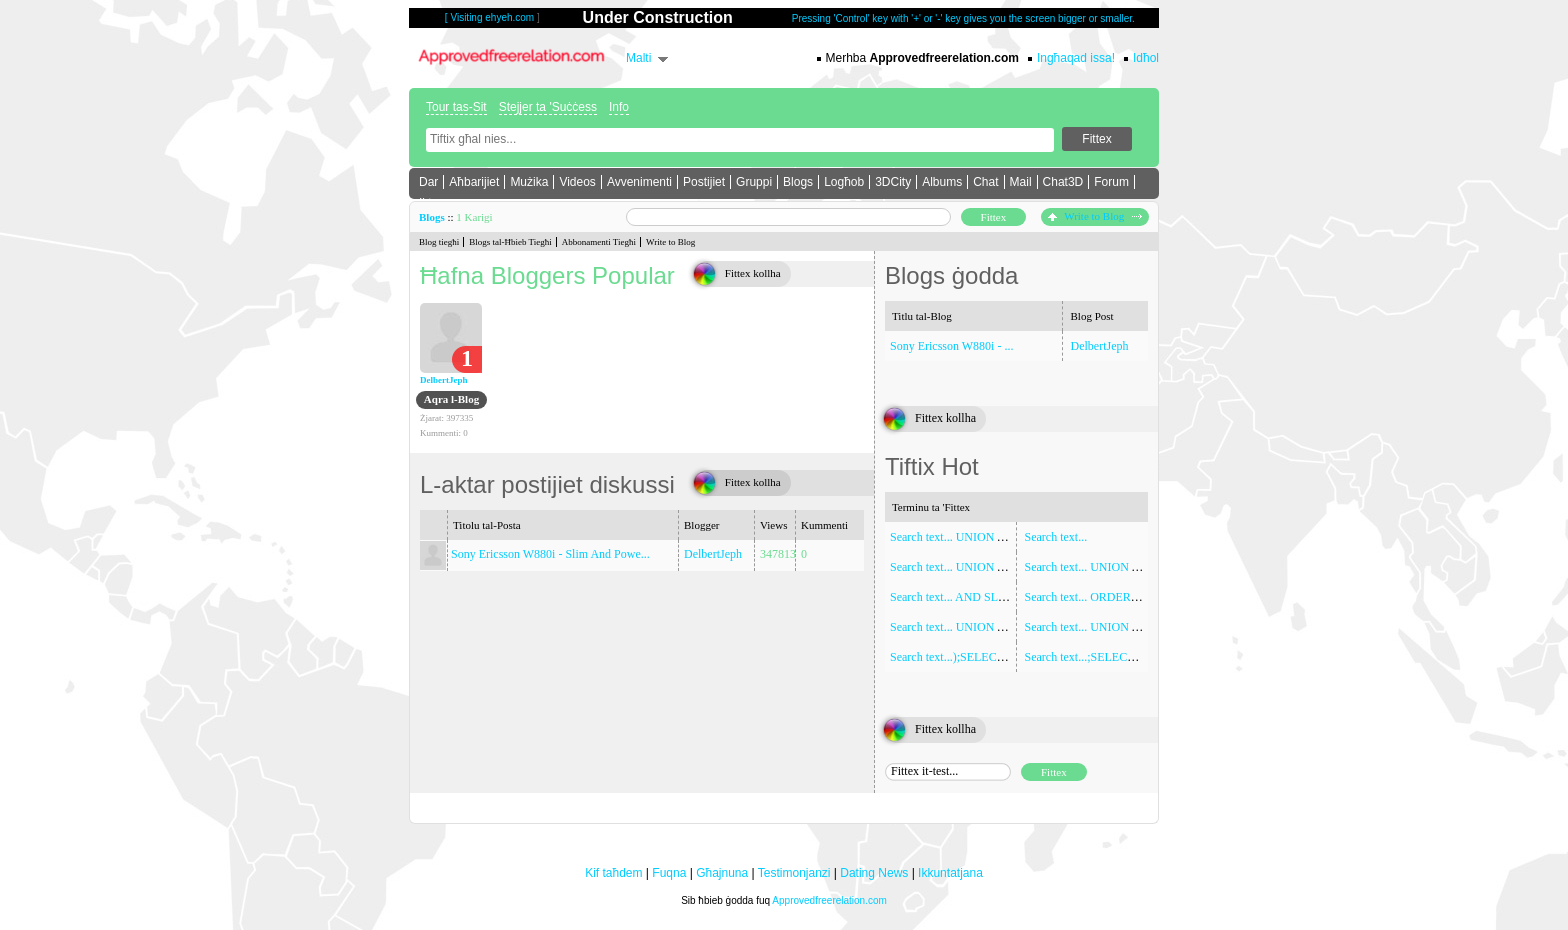 Image resolution: width=1568 pixels, height=930 pixels. What do you see at coordinates (548, 107) in the screenshot?
I see `Stejjer ta 'Suċċess` at bounding box center [548, 107].